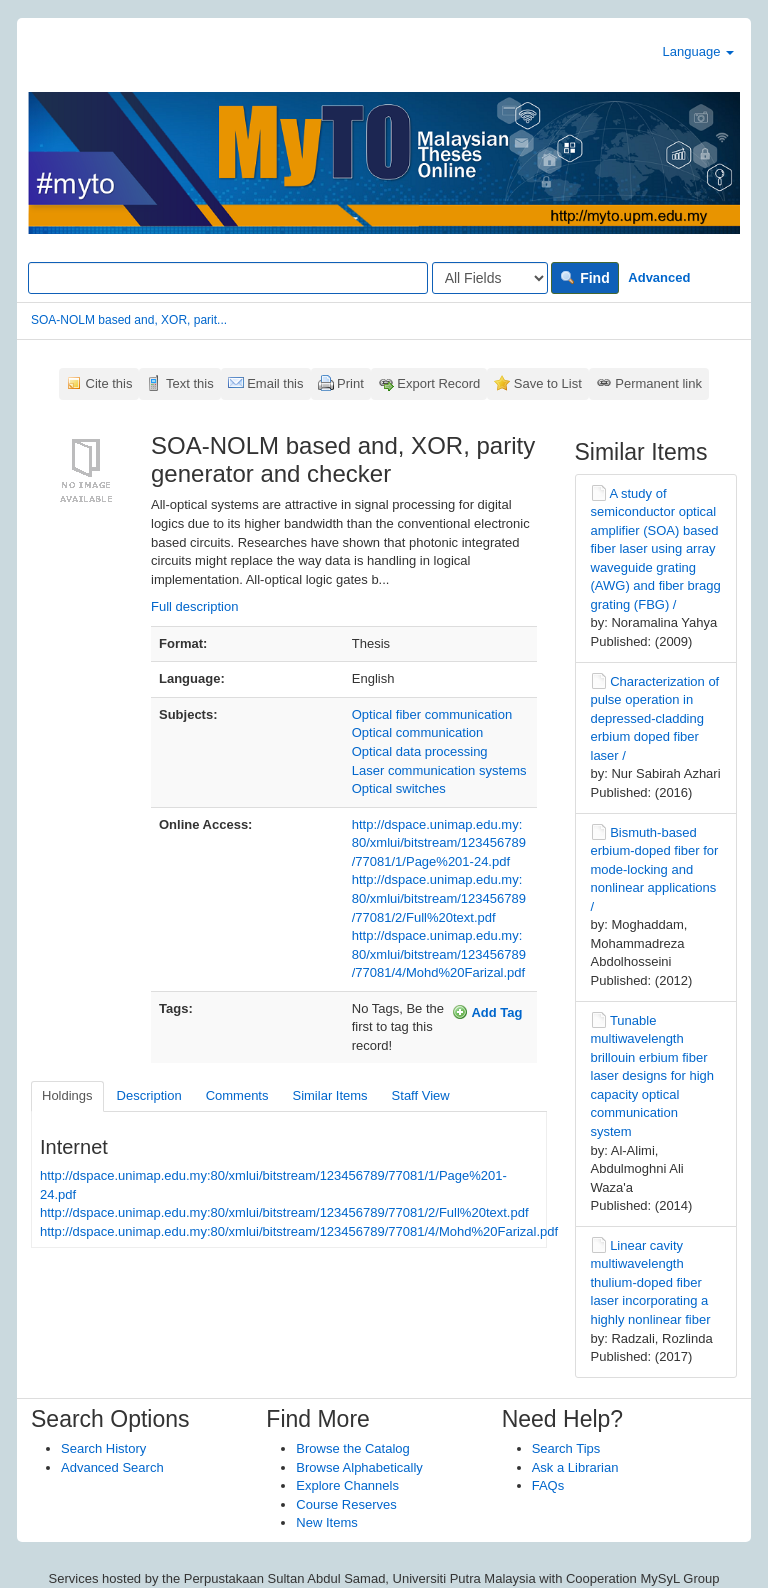  What do you see at coordinates (566, 1448) in the screenshot?
I see `Search Tips` at bounding box center [566, 1448].